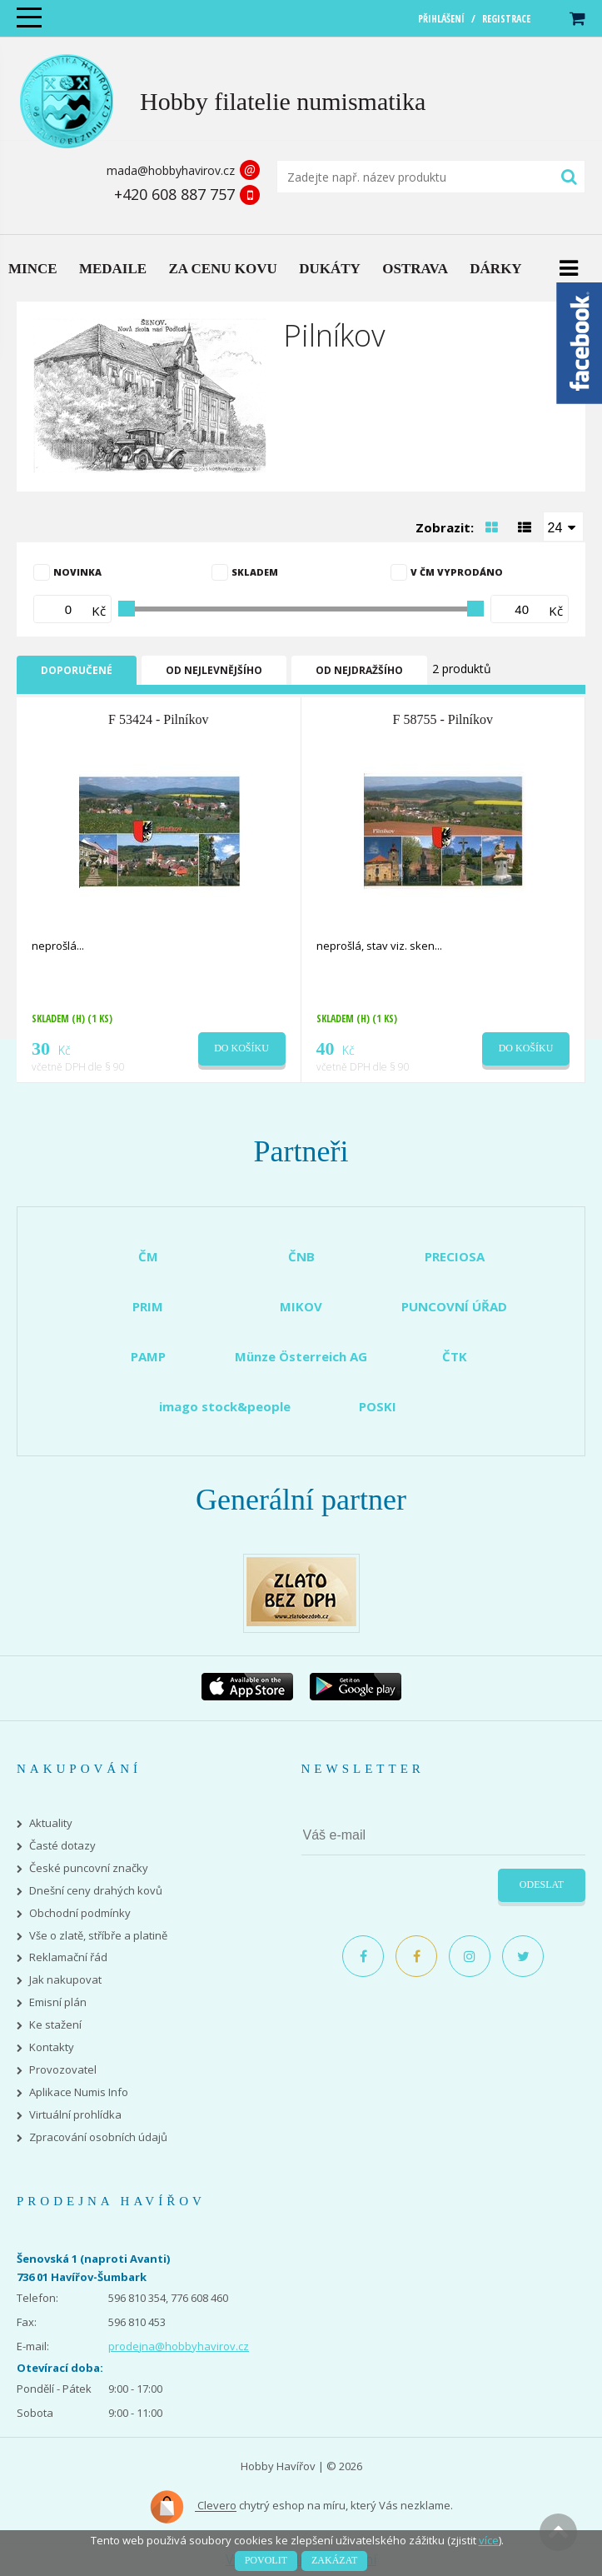 This screenshot has height=2576, width=602. I want to click on ČM, so click(148, 1256).